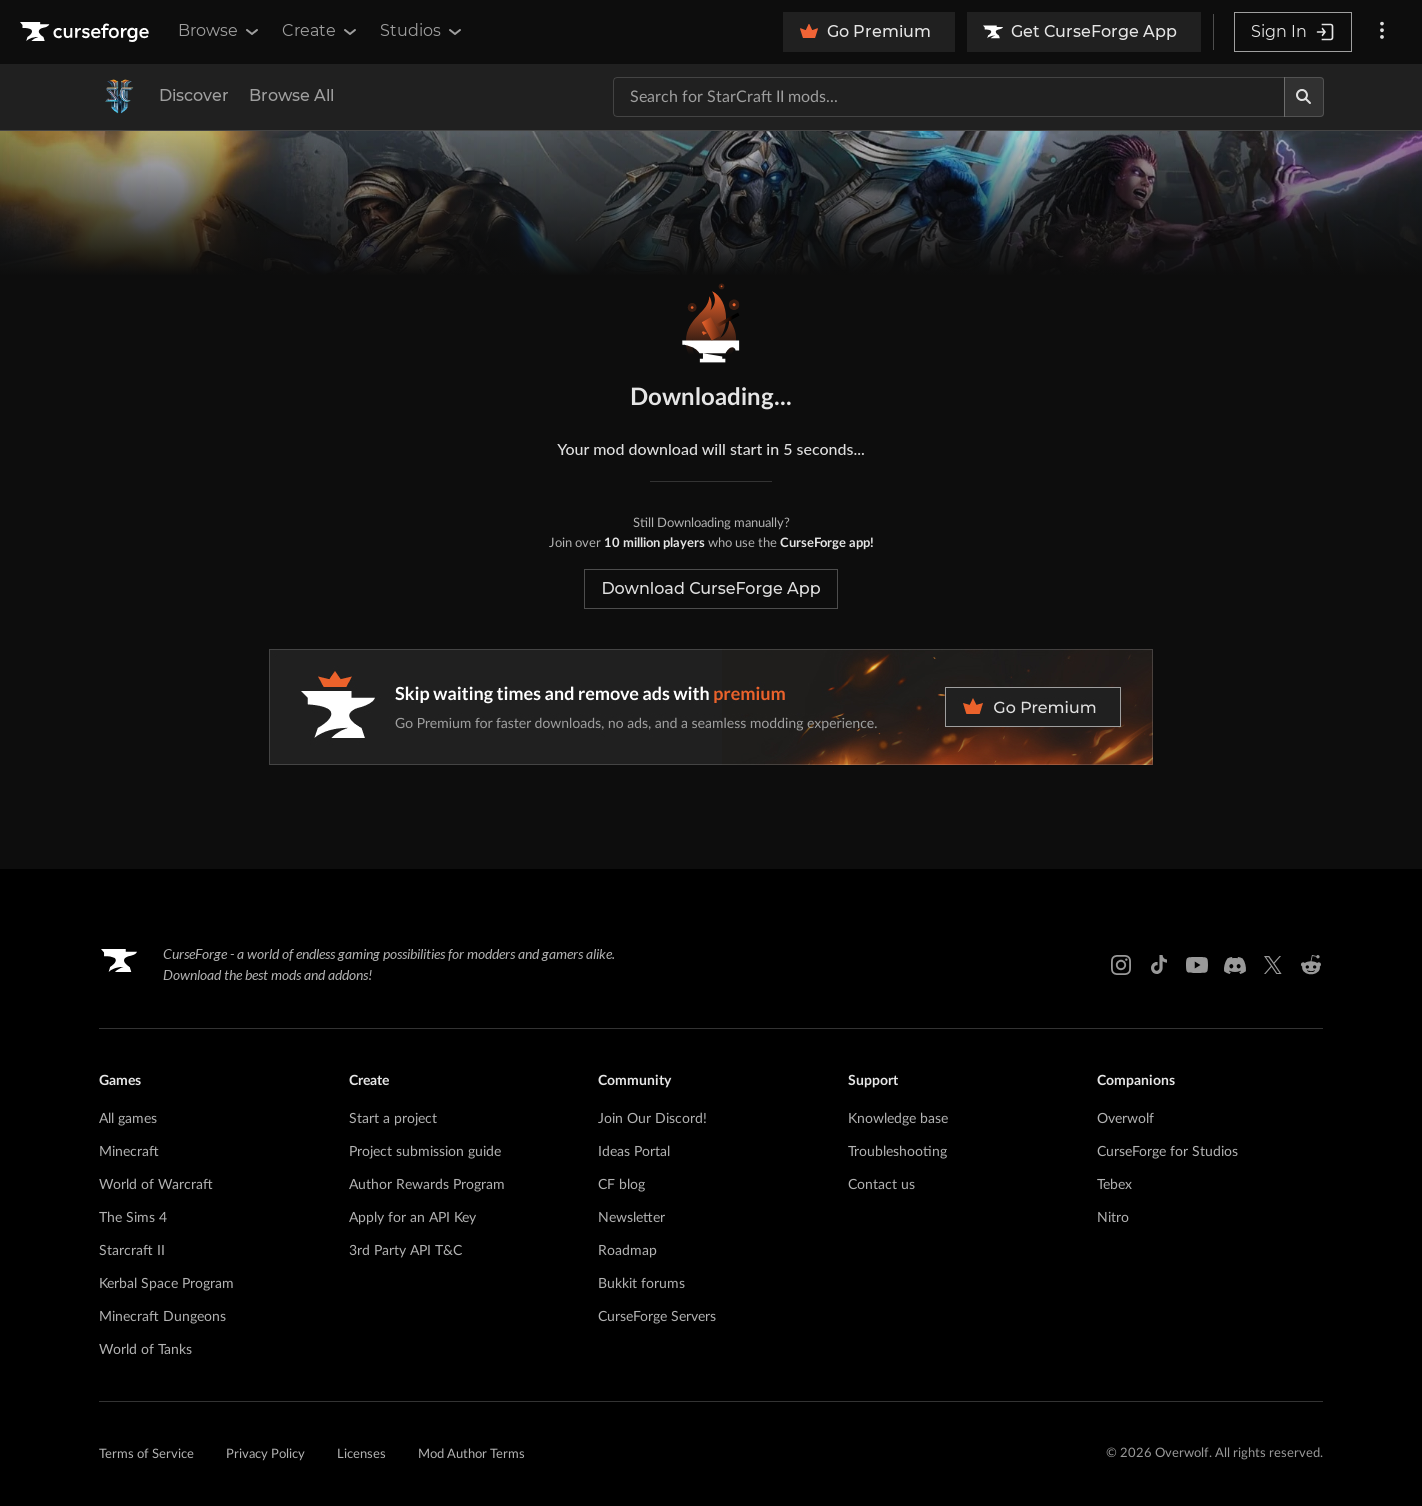 Image resolution: width=1422 pixels, height=1506 pixels. Describe the element at coordinates (1125, 1119) in the screenshot. I see `Overwolf` at that location.